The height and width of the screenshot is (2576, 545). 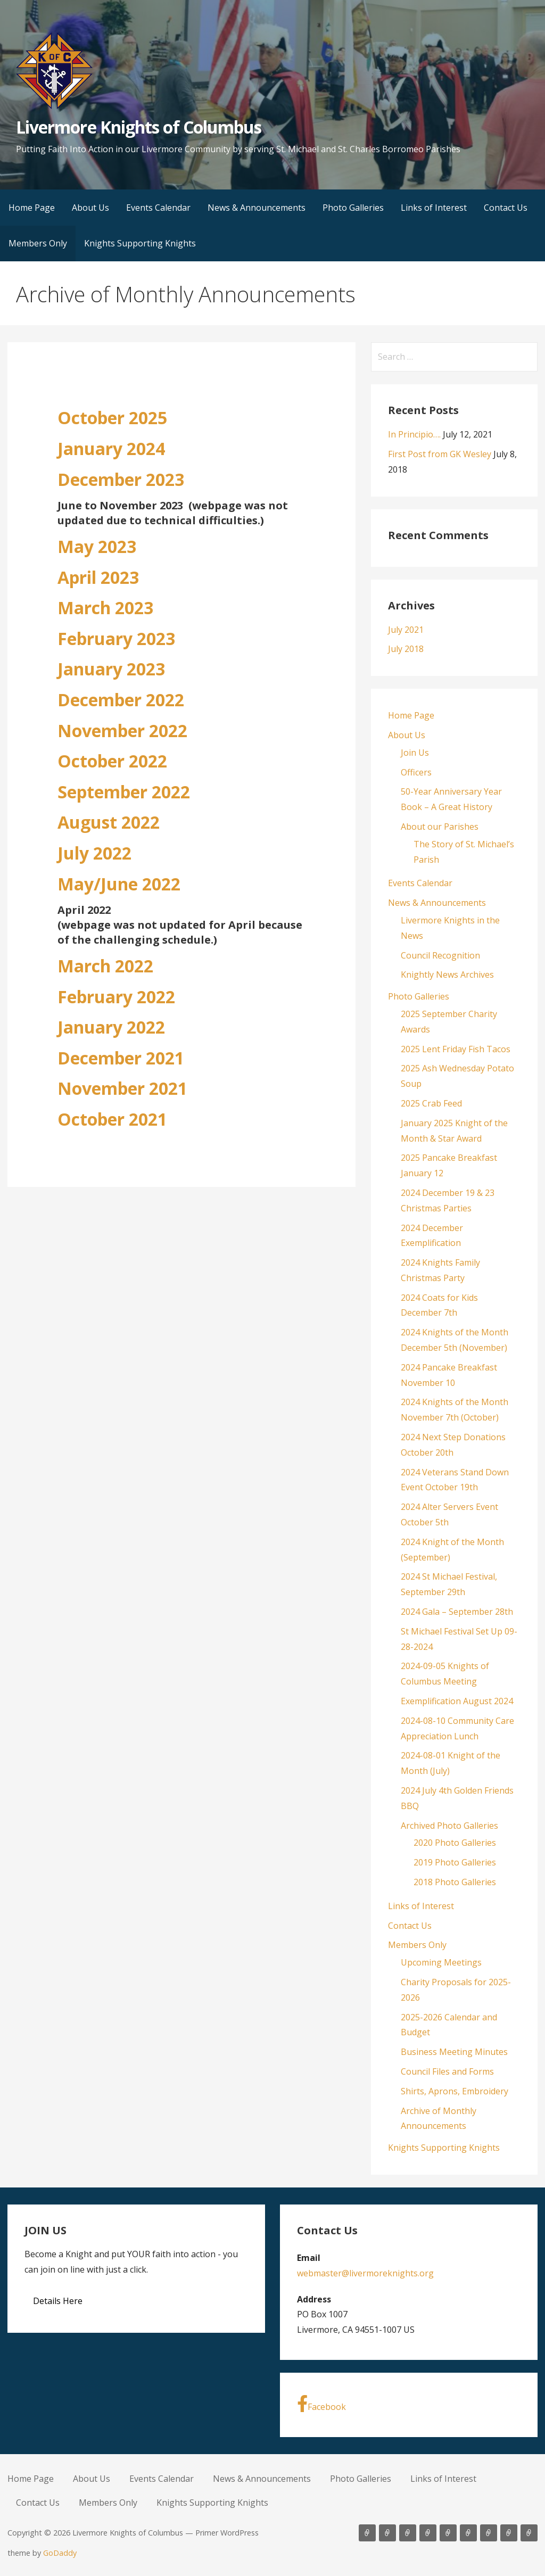 What do you see at coordinates (60, 2553) in the screenshot?
I see `GoDaddy` at bounding box center [60, 2553].